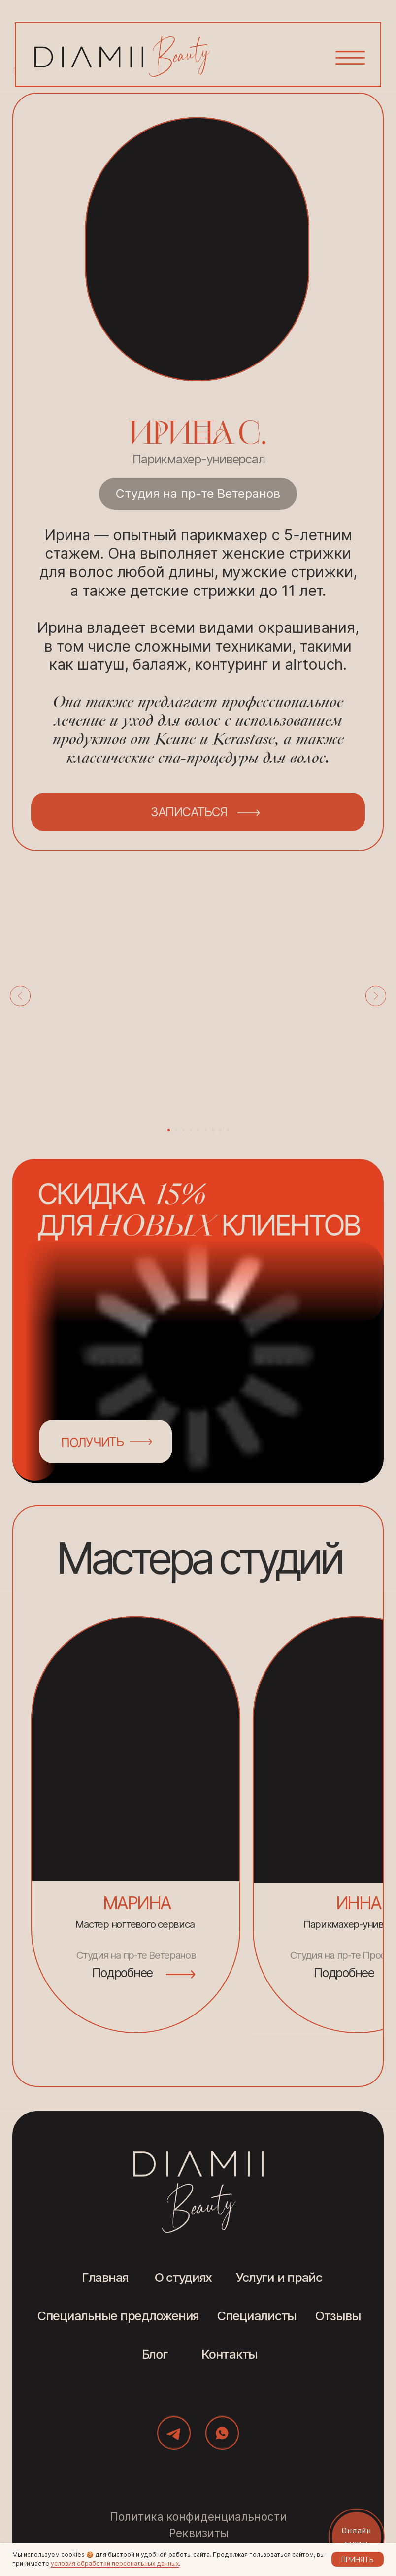 The width and height of the screenshot is (396, 2576). What do you see at coordinates (375, 996) in the screenshot?
I see `[Следующий слайд]` at bounding box center [375, 996].